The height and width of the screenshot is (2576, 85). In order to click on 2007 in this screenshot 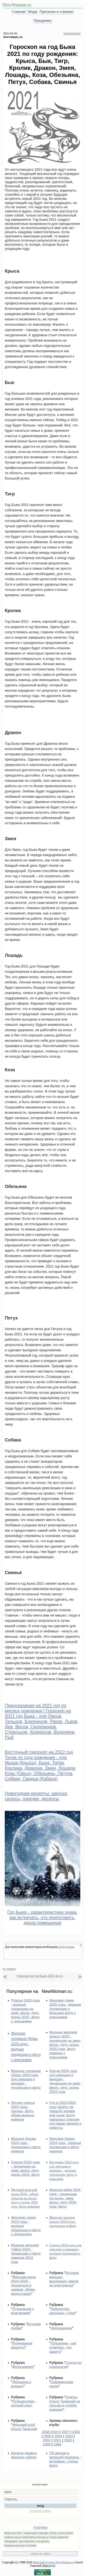, I will do `click(65, 2432)`.